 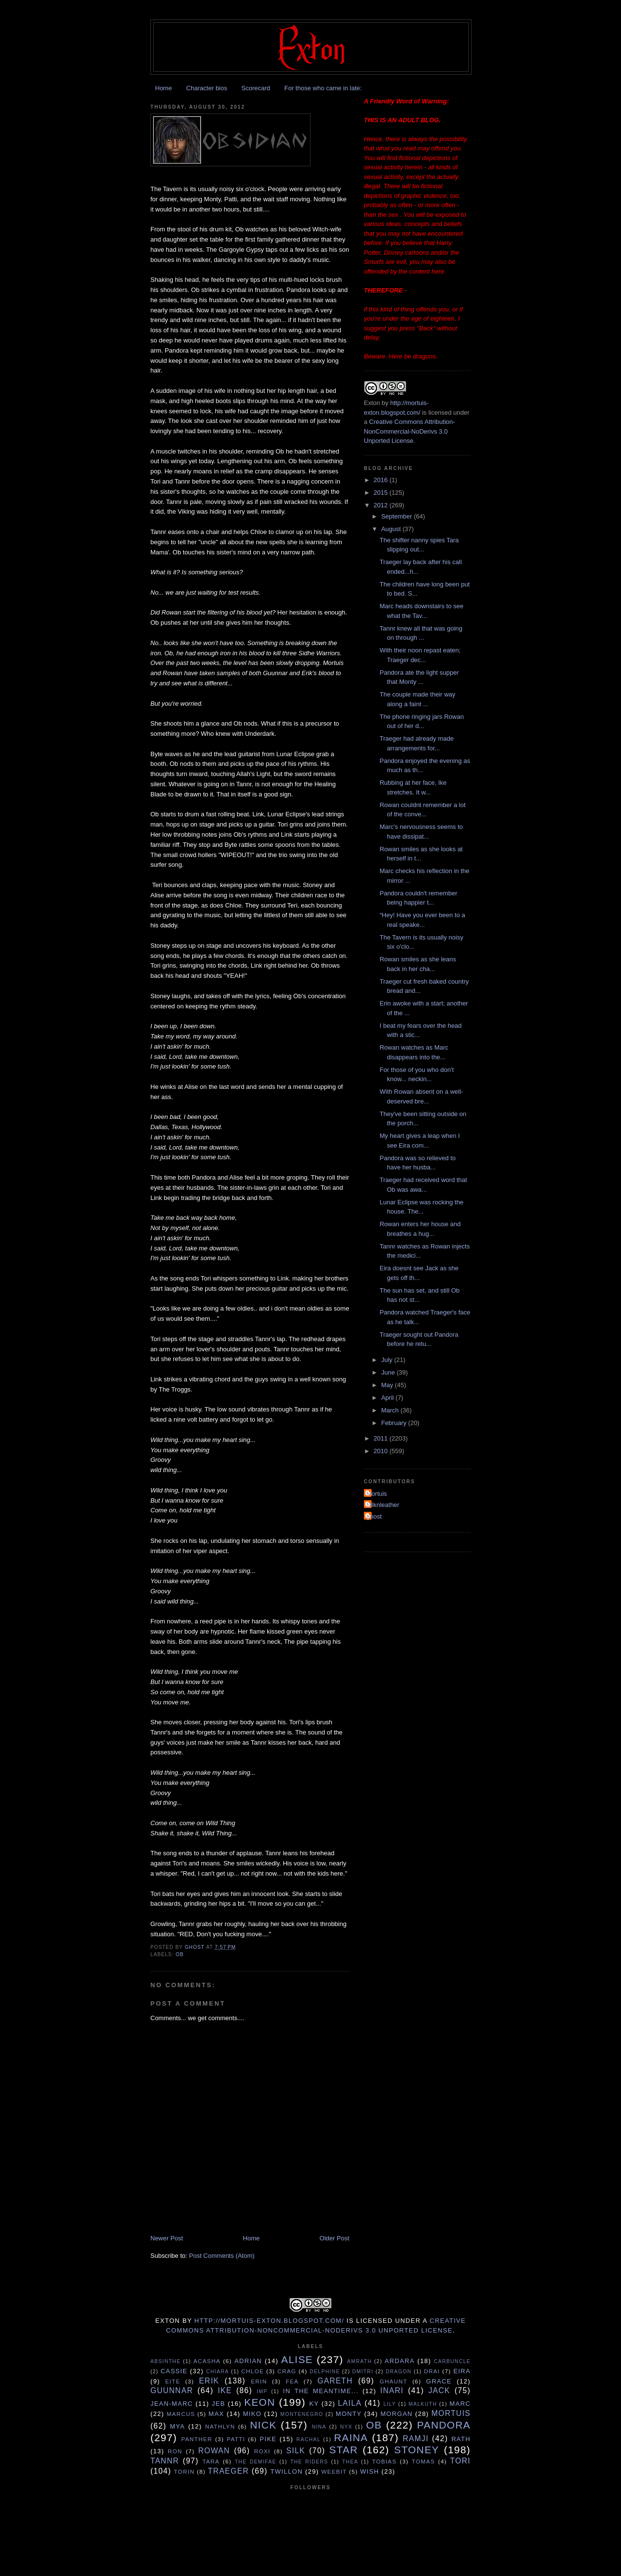 I want to click on 2015, so click(x=382, y=492).